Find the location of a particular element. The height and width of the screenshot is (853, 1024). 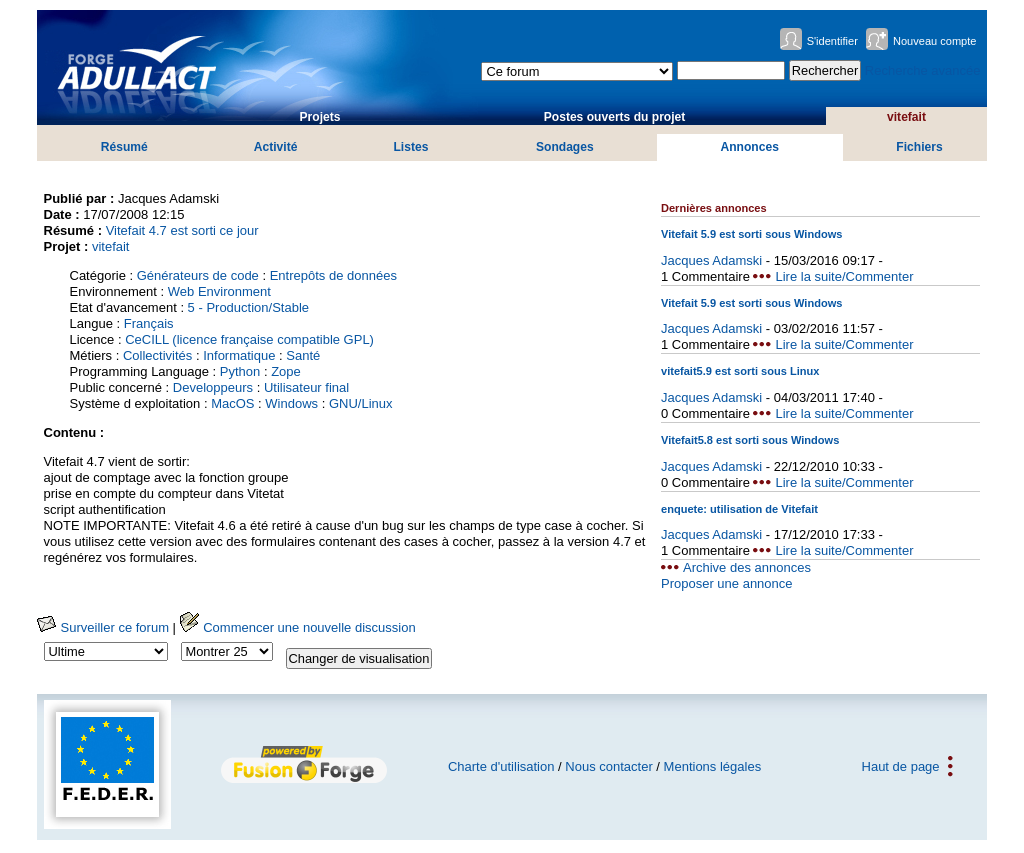

Français is located at coordinates (149, 323).